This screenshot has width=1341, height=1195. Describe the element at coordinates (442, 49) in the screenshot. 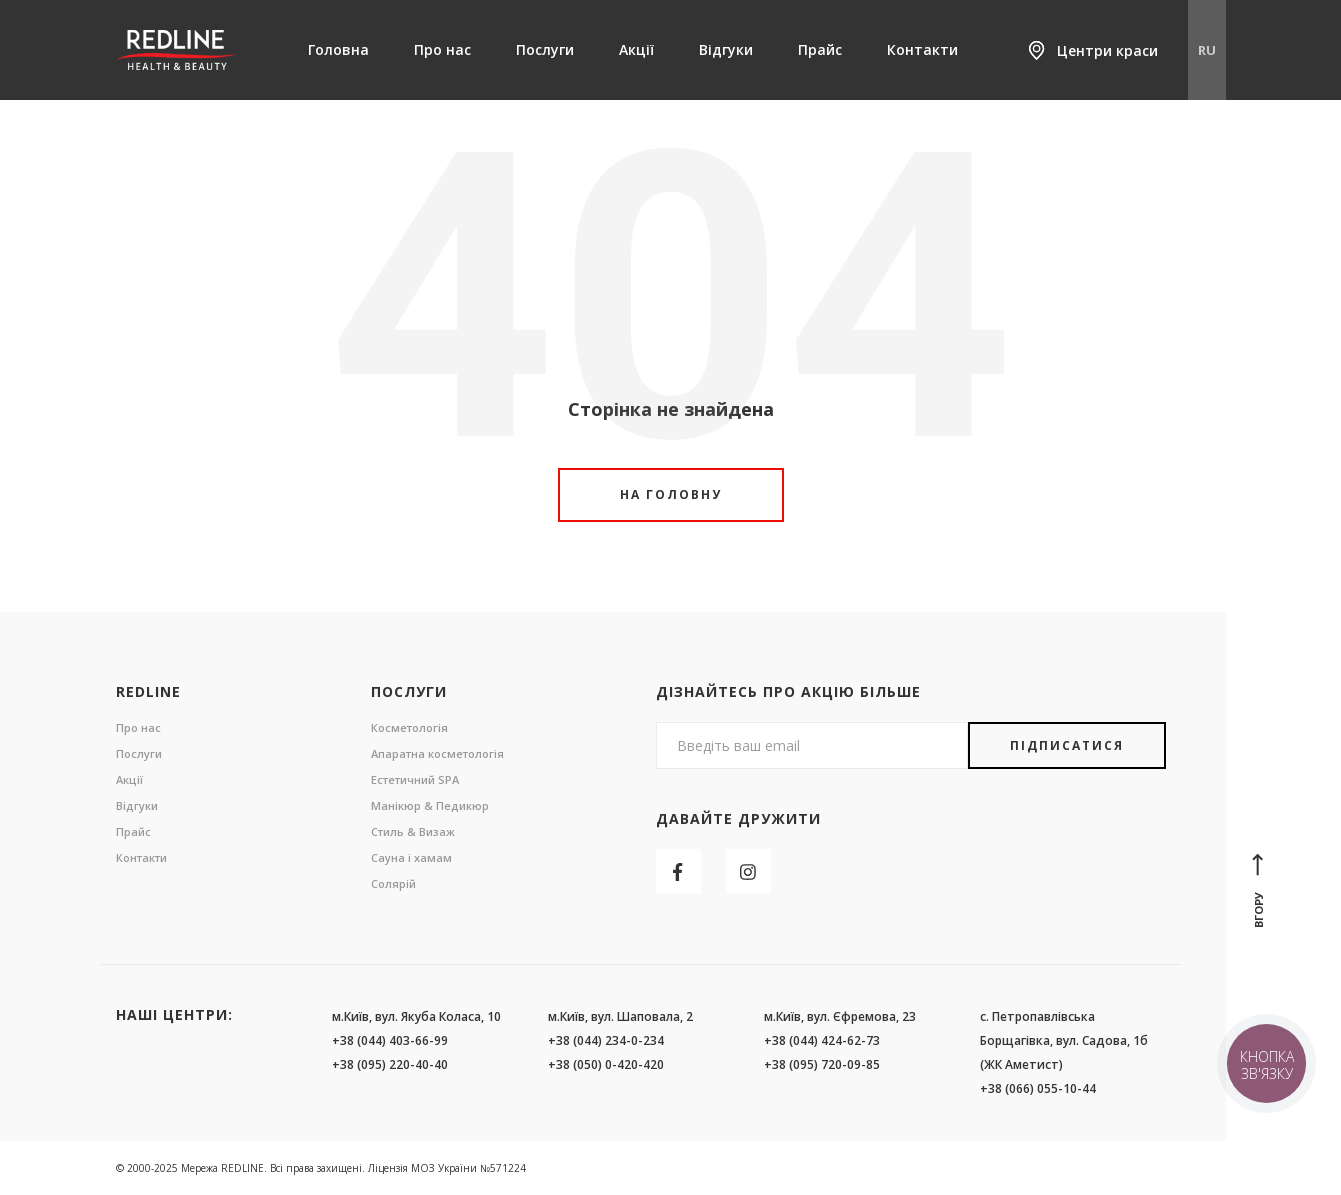

I see `Про нас` at that location.